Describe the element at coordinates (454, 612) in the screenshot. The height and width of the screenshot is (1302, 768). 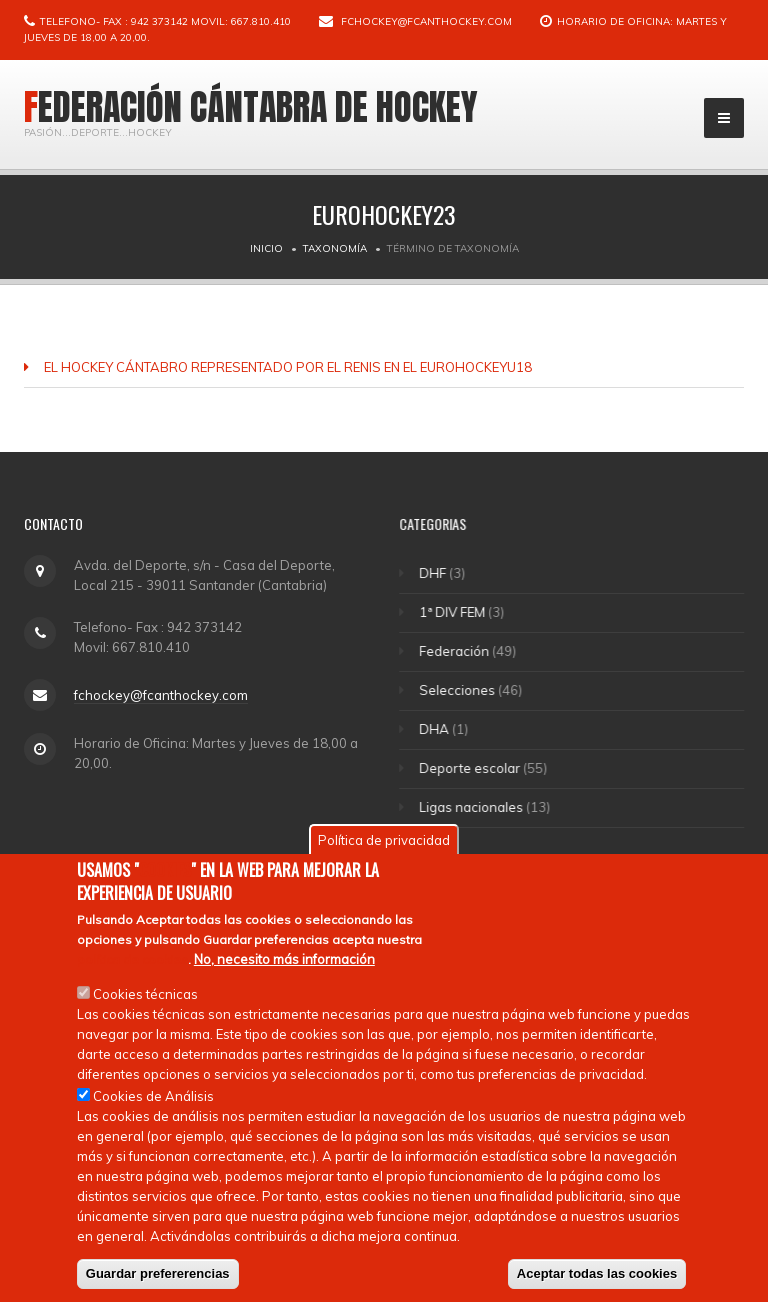
I see `1ª DIV FEM` at that location.